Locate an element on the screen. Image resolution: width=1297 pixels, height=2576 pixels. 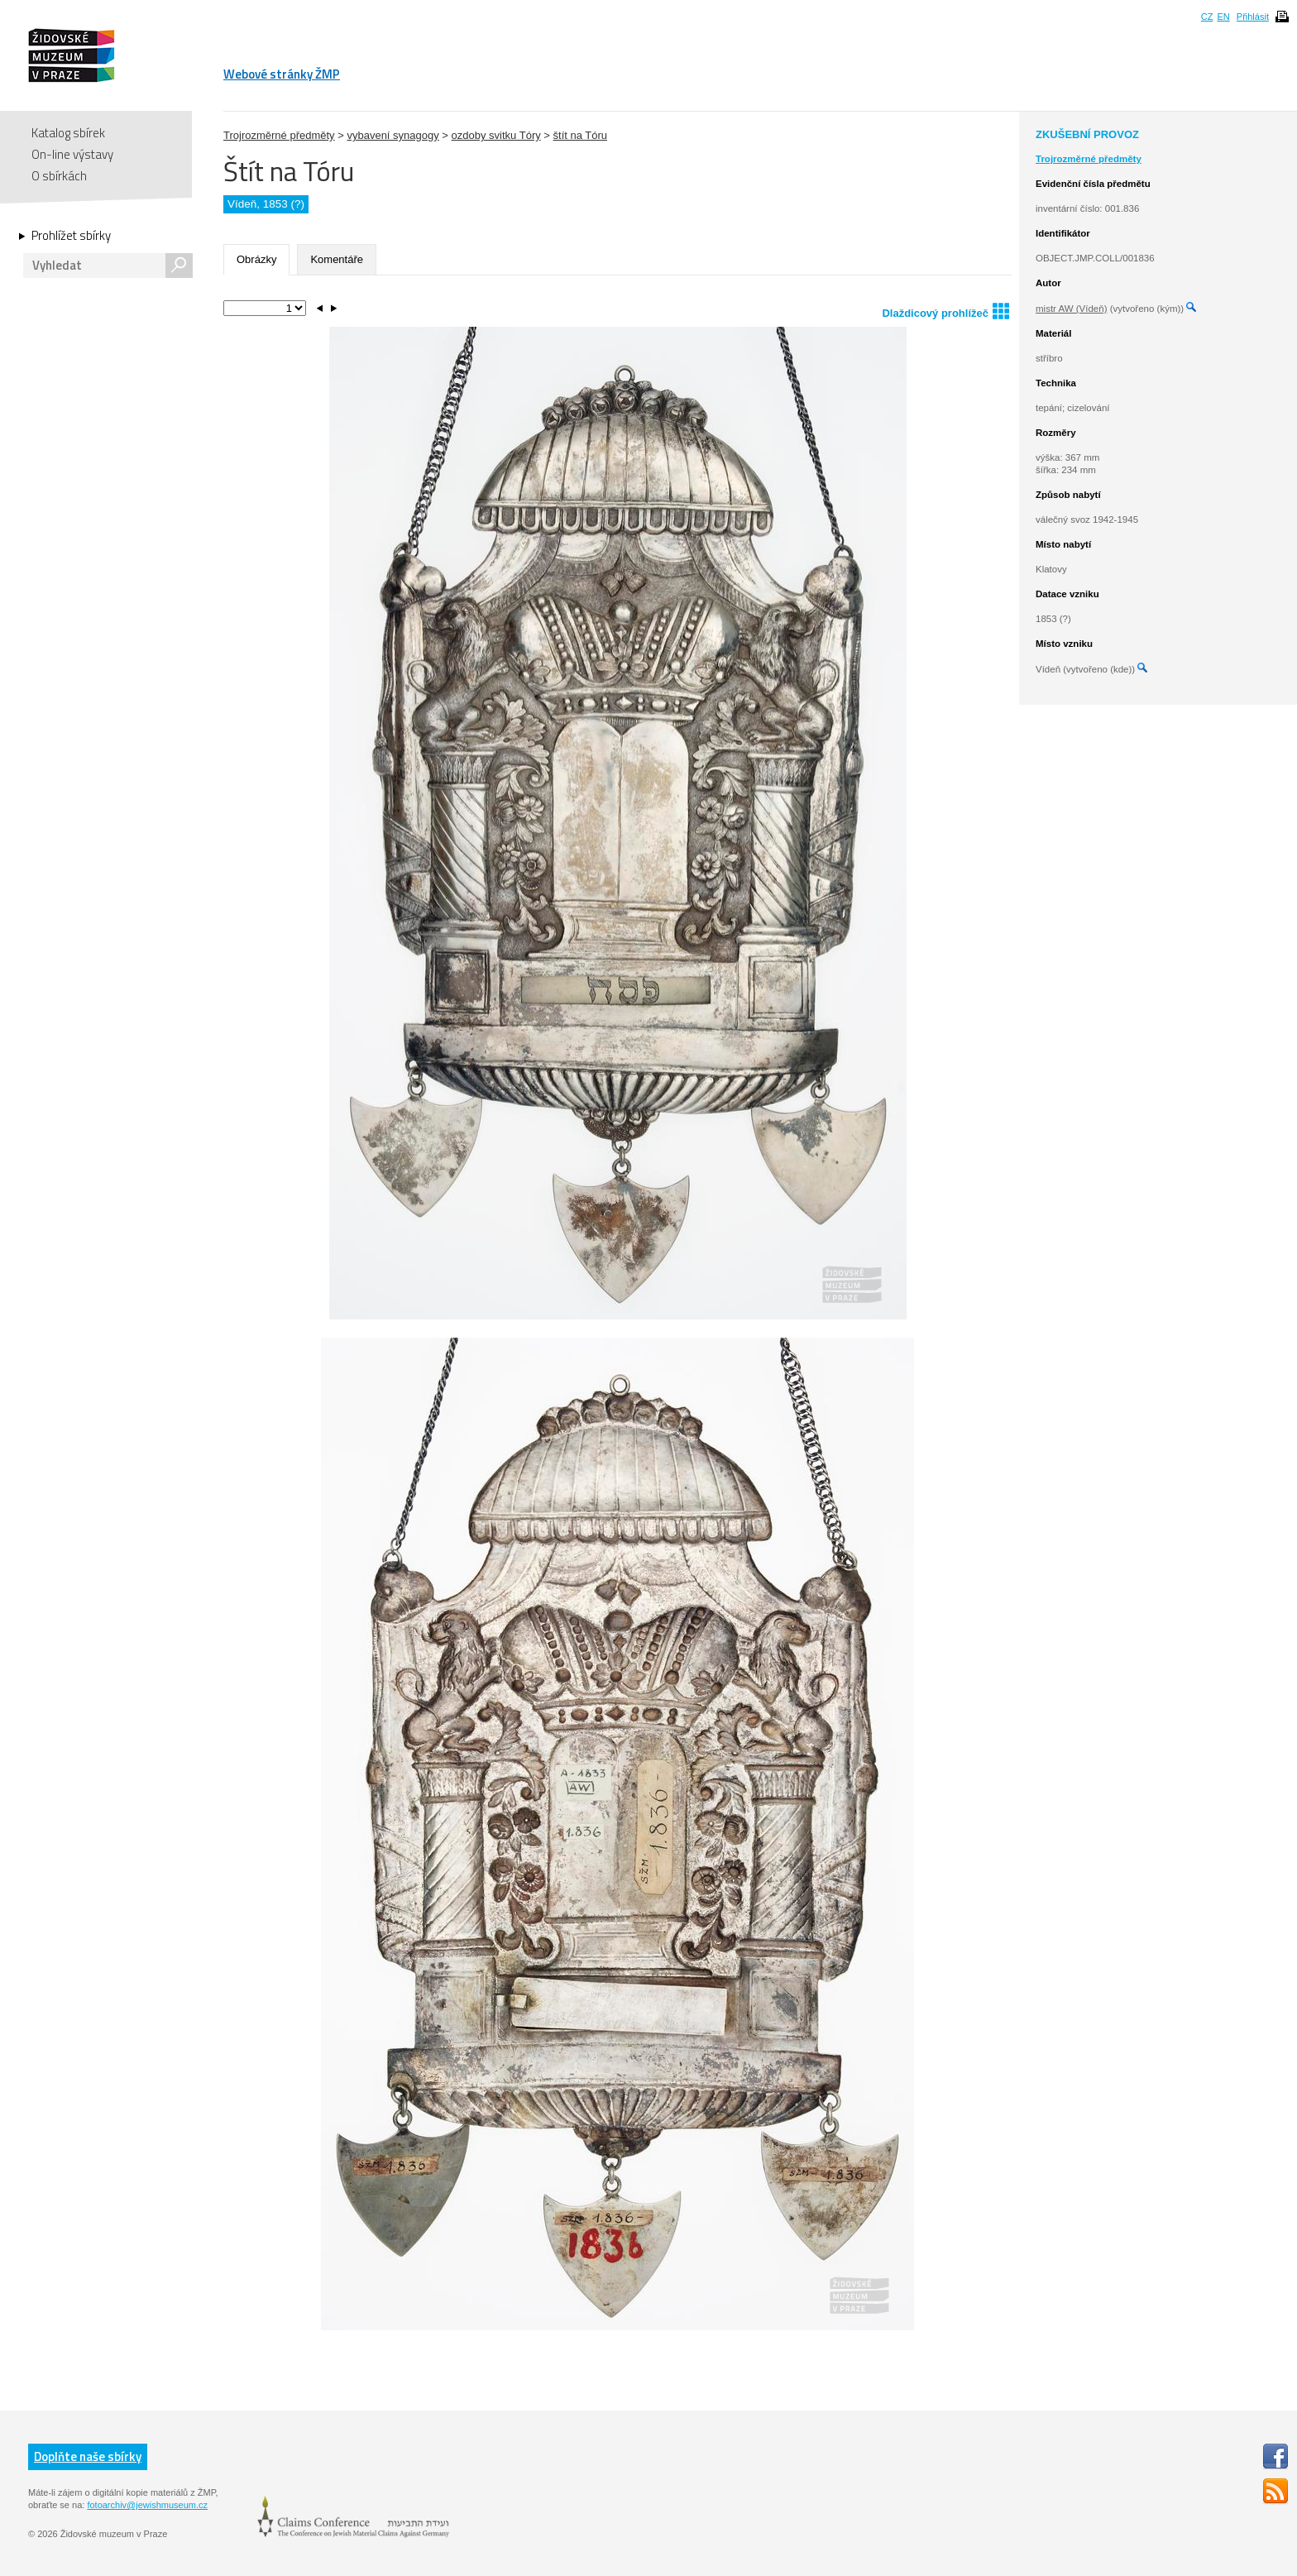
EN is located at coordinates (1223, 17).